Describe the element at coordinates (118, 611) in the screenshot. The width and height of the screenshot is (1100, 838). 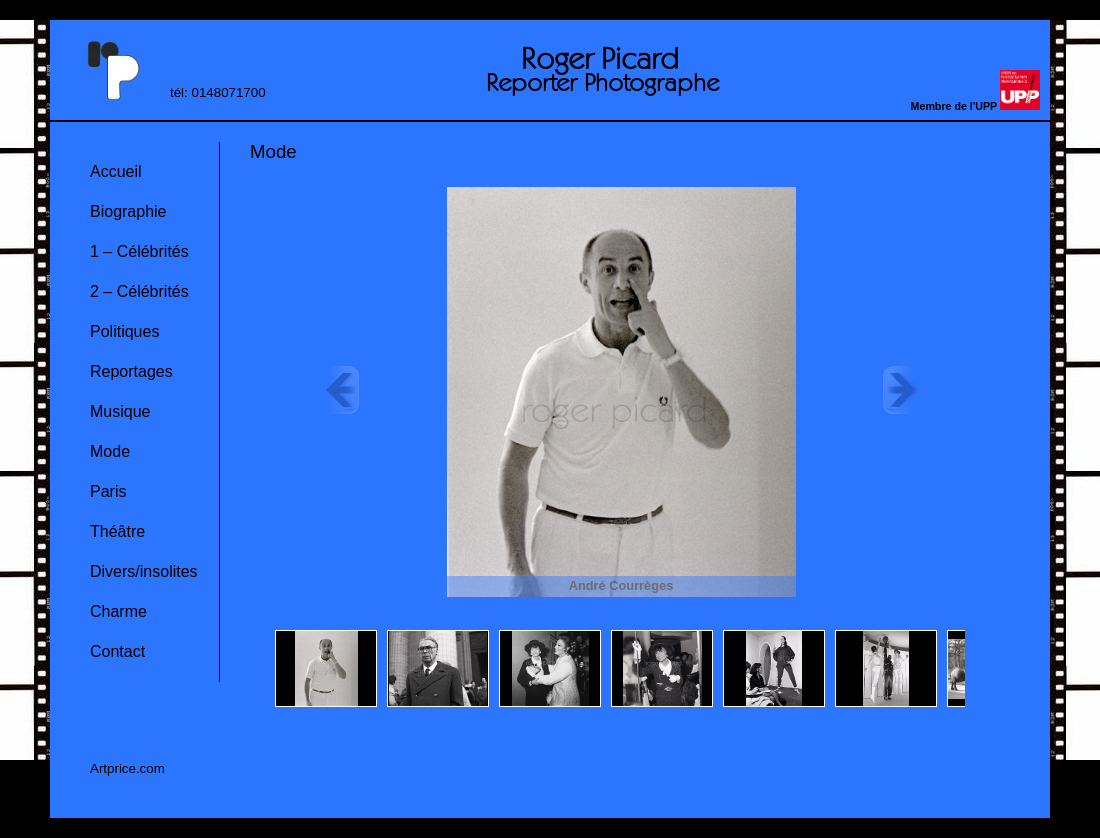
I see `Charme` at that location.